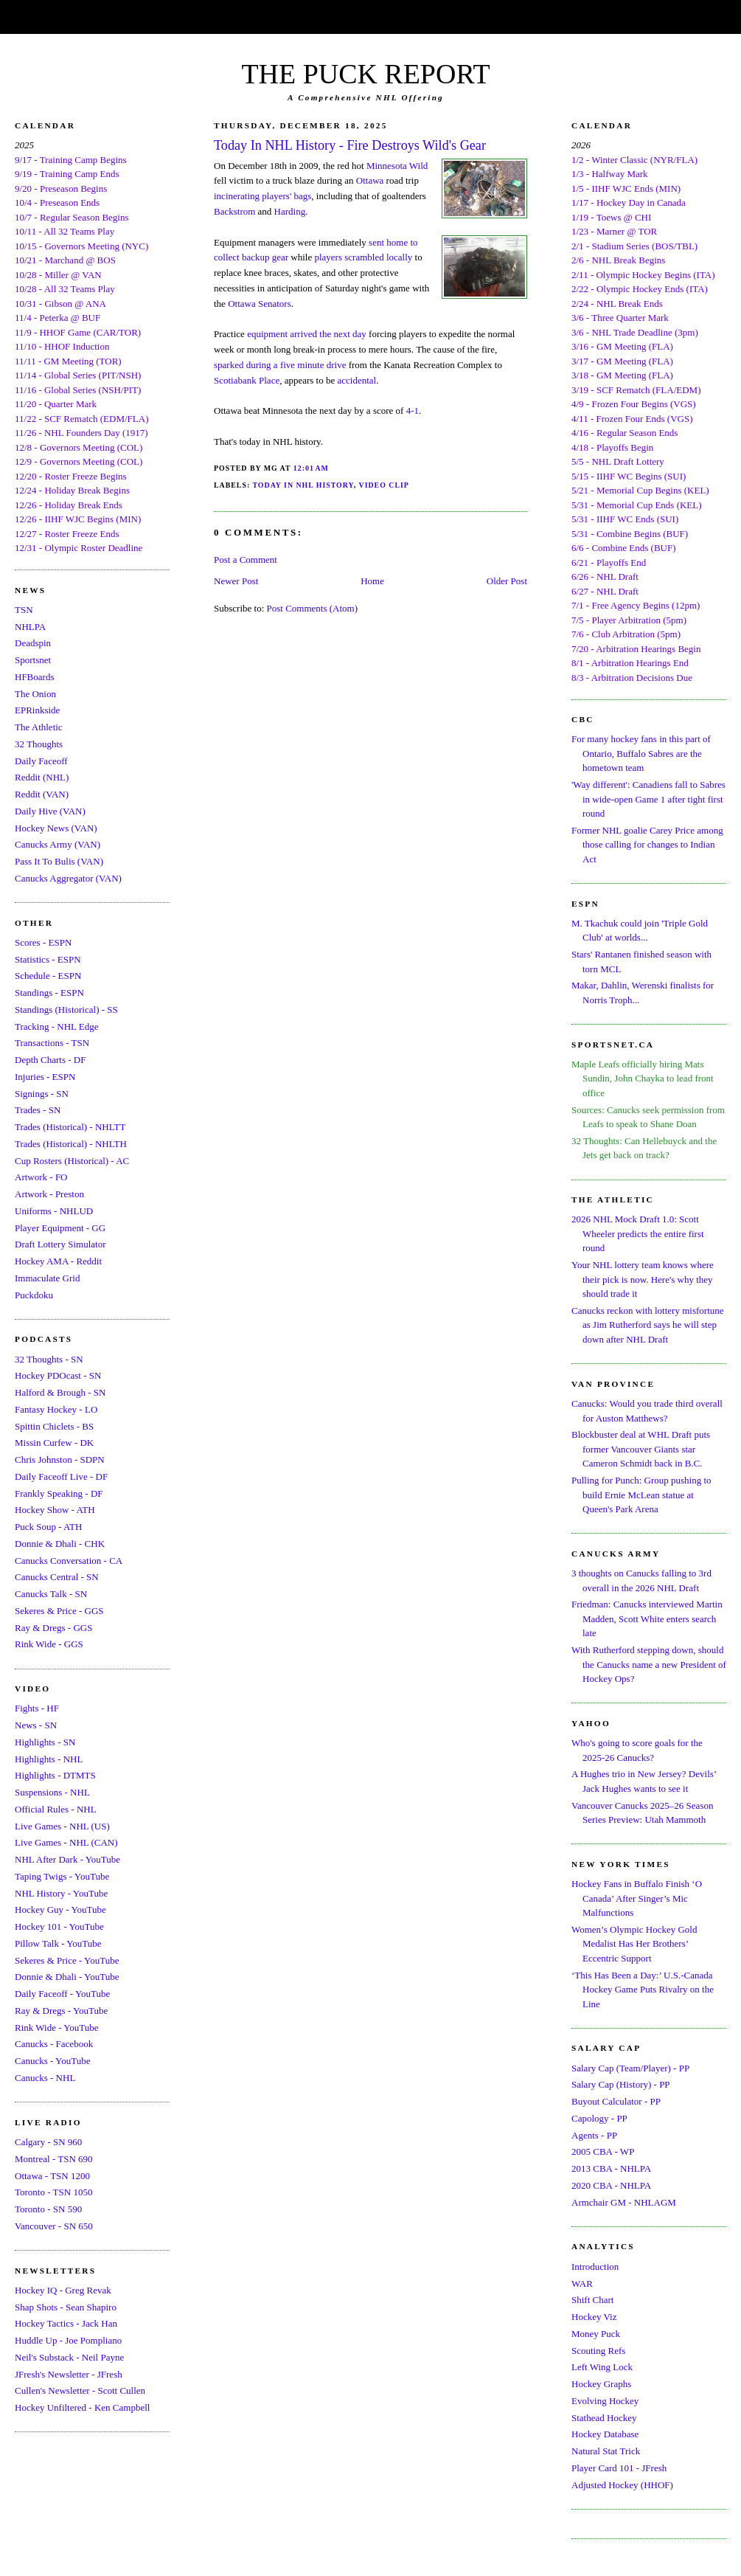 This screenshot has width=741, height=2576. I want to click on Puck Soup - ATH, so click(48, 1526).